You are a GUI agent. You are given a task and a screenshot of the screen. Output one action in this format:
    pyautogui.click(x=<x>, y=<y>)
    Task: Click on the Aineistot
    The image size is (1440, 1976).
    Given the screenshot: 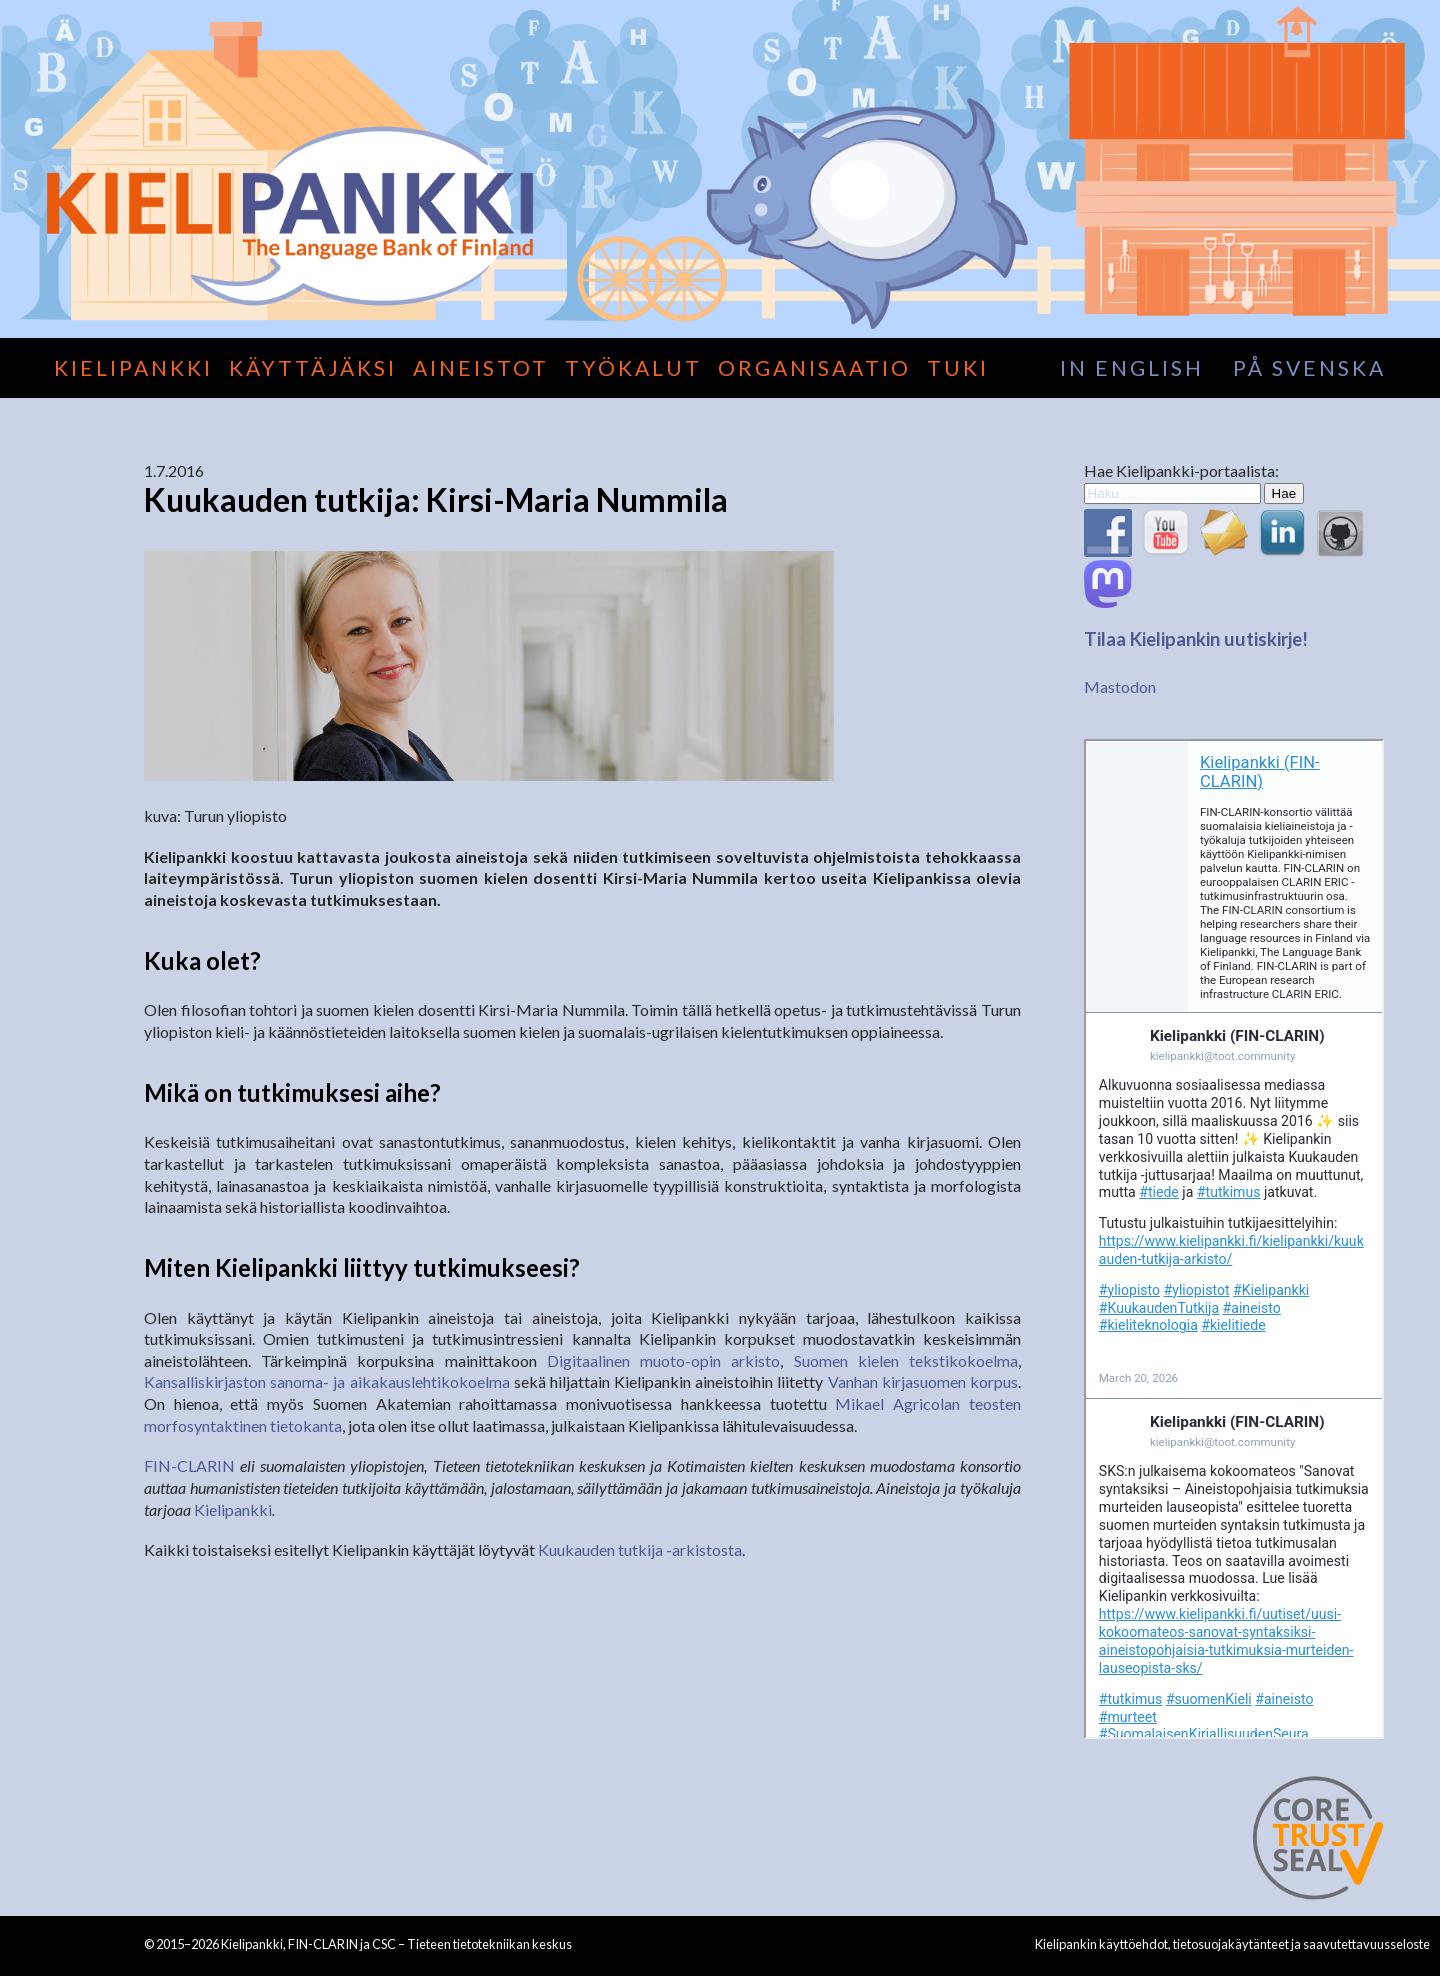 What is the action you would take?
    pyautogui.click(x=481, y=367)
    